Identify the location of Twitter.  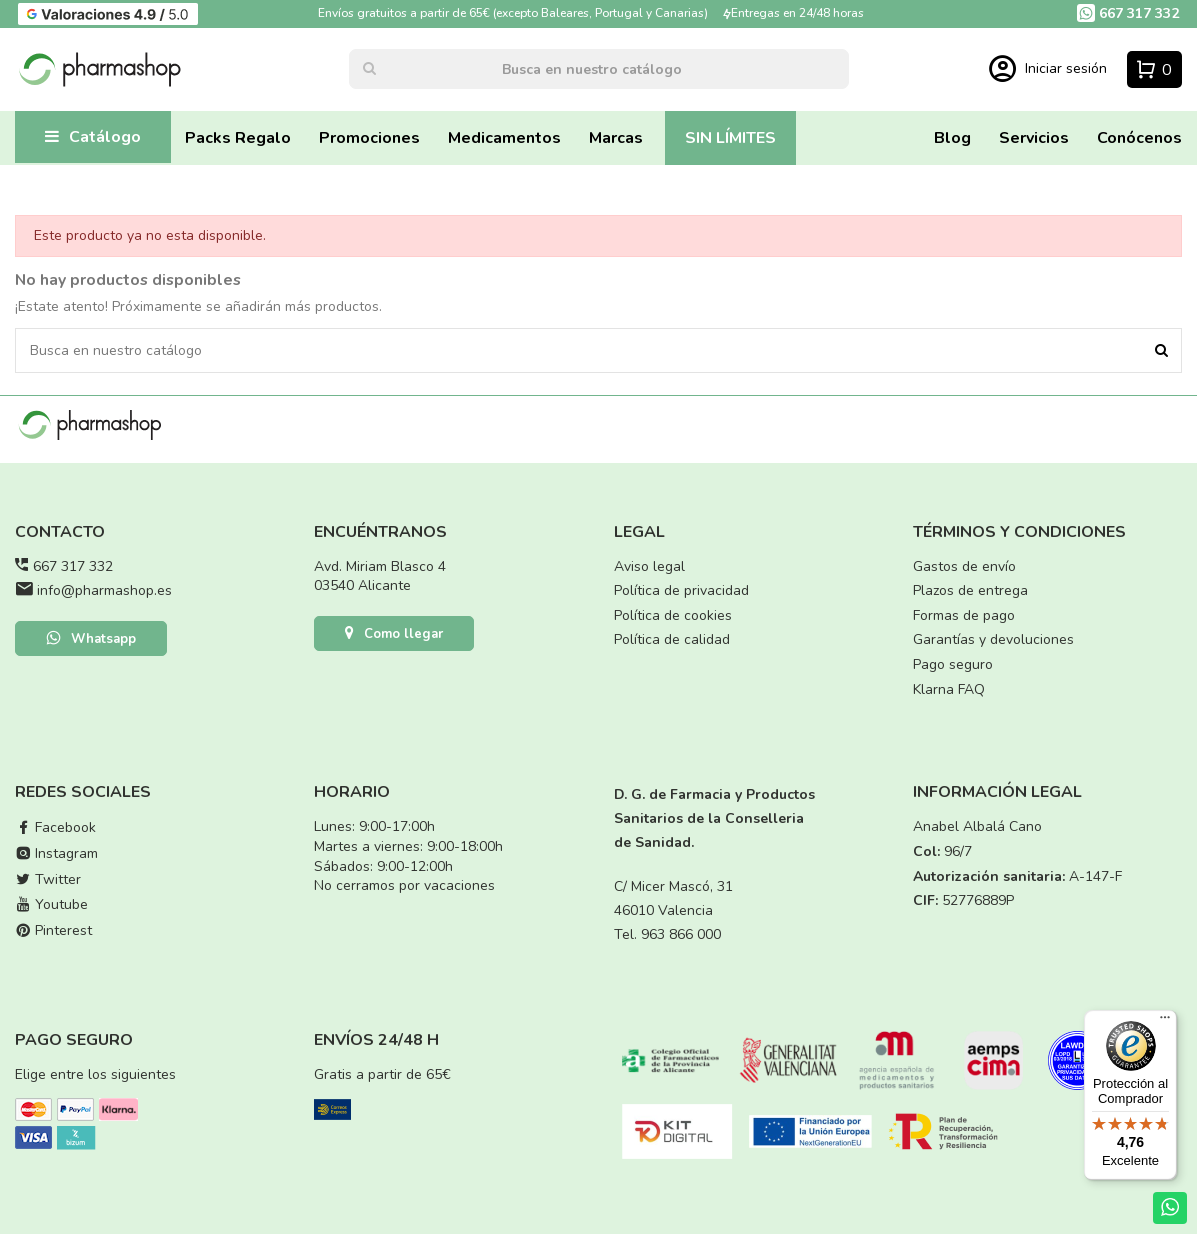
(48, 879).